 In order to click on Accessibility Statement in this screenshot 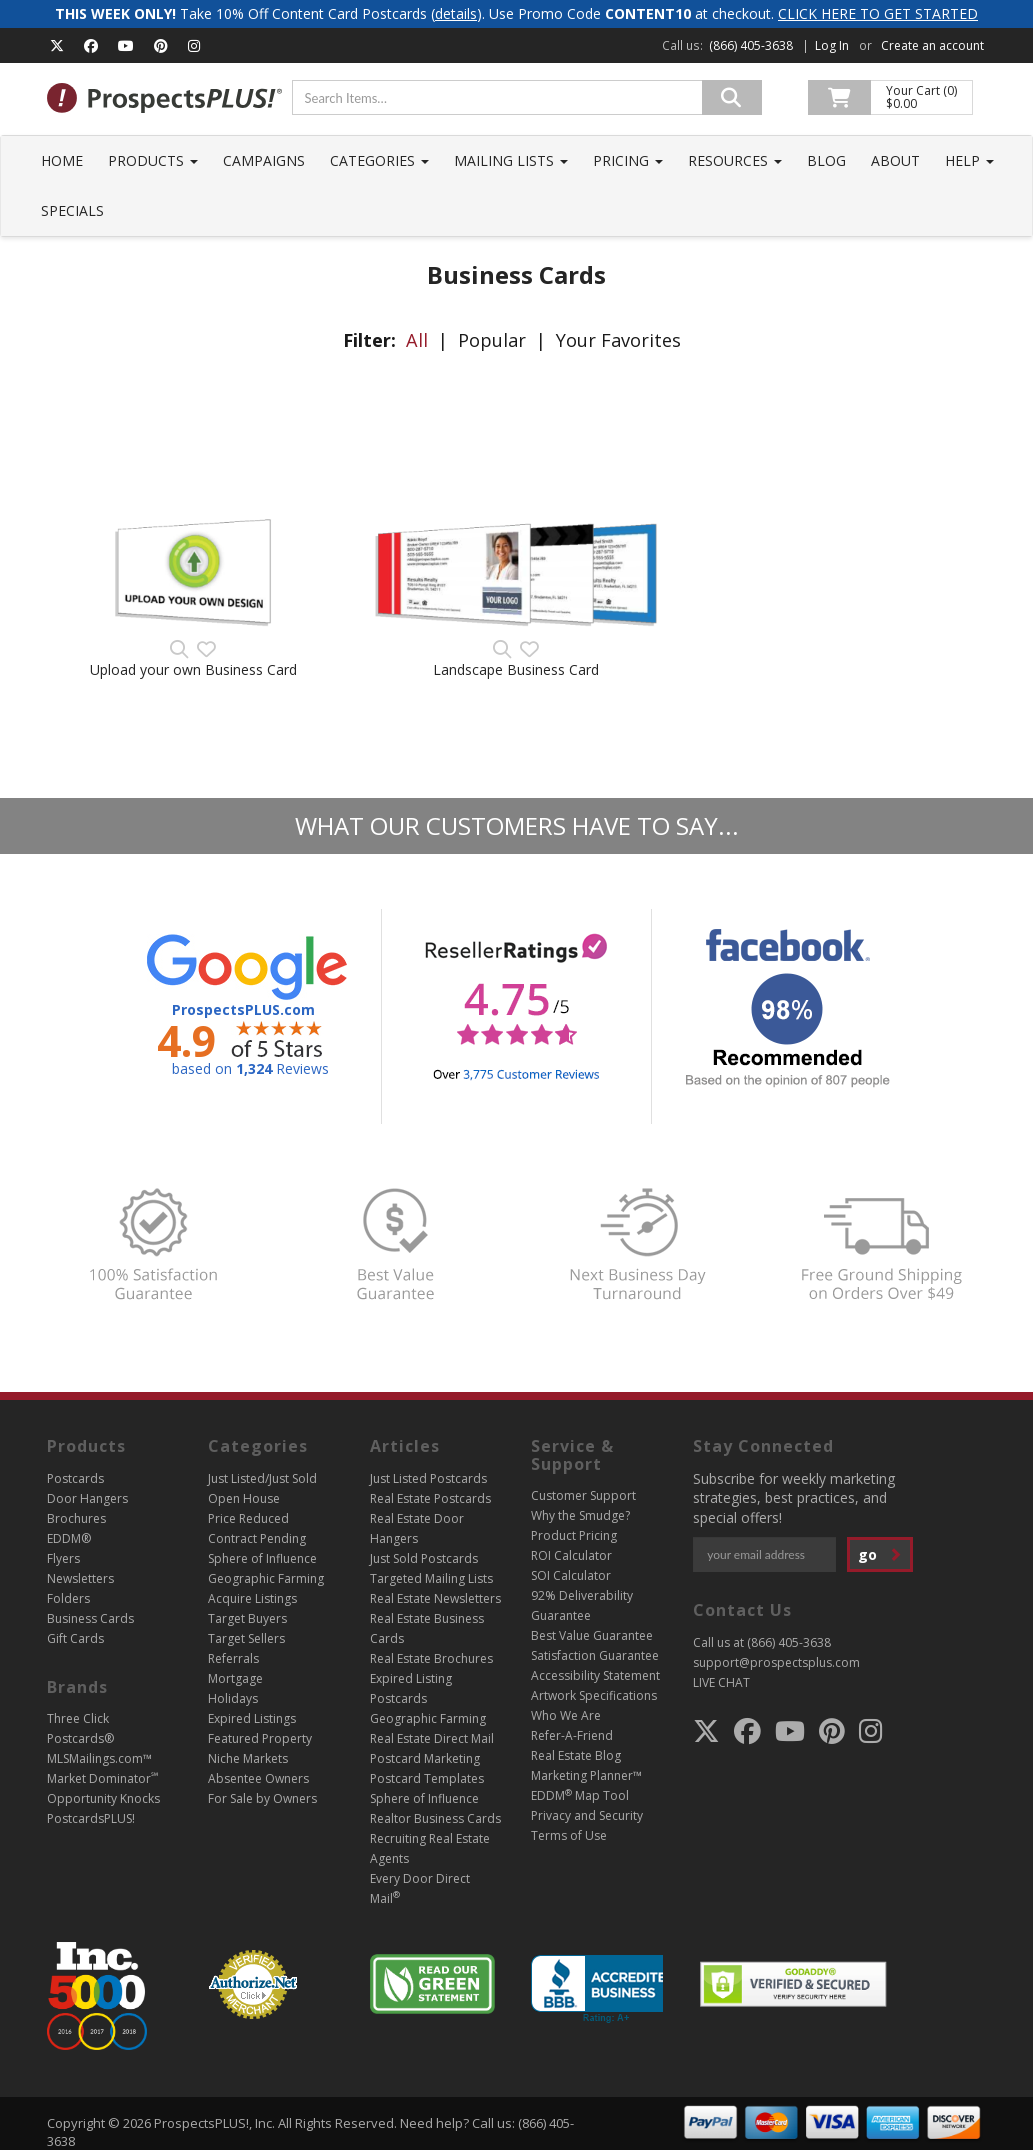, I will do `click(595, 1675)`.